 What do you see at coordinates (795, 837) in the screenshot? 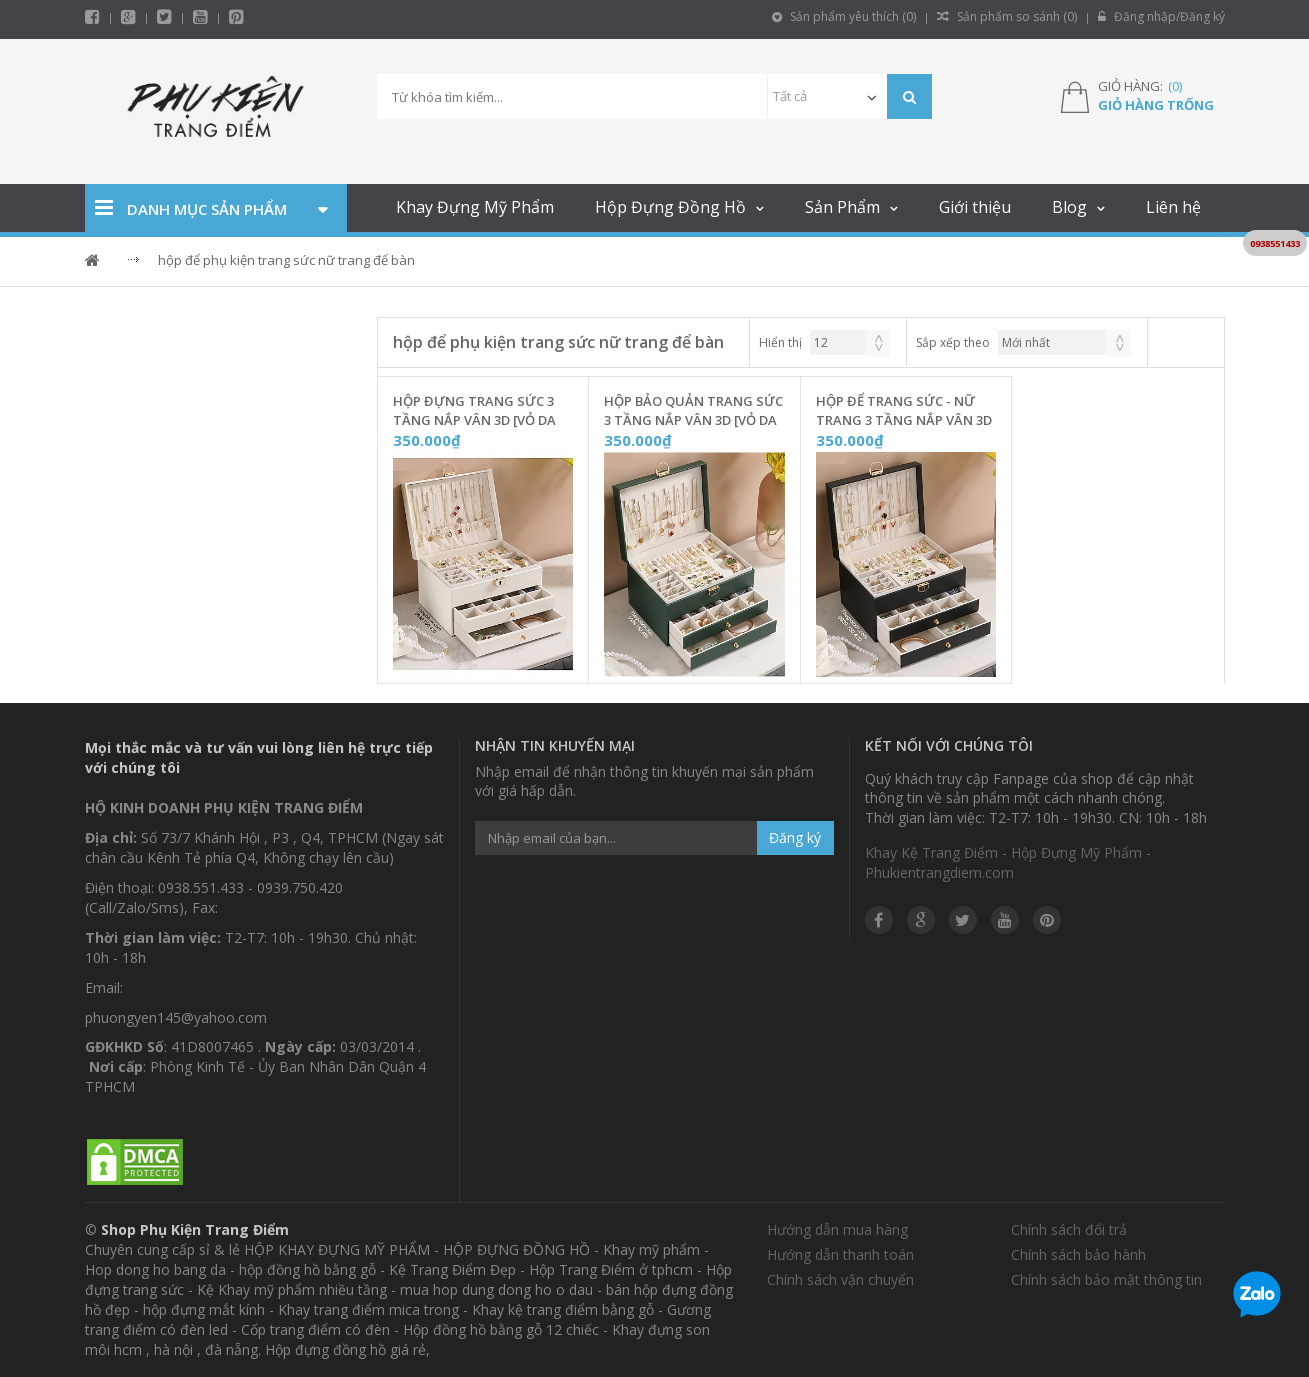
I see `Đăng ký` at bounding box center [795, 837].